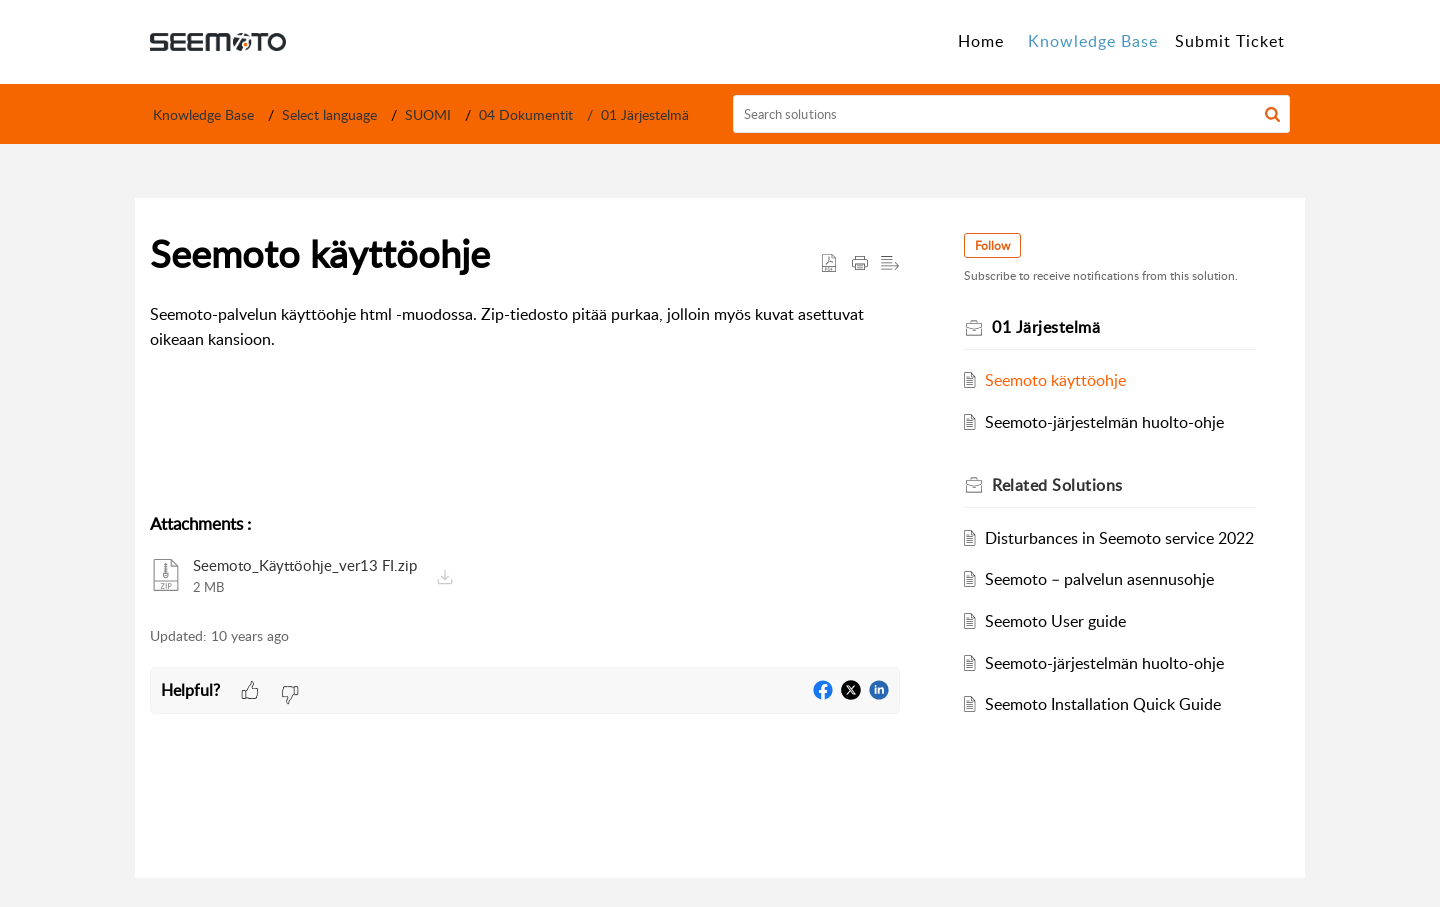  Describe the element at coordinates (203, 114) in the screenshot. I see `Knowledge Base` at that location.